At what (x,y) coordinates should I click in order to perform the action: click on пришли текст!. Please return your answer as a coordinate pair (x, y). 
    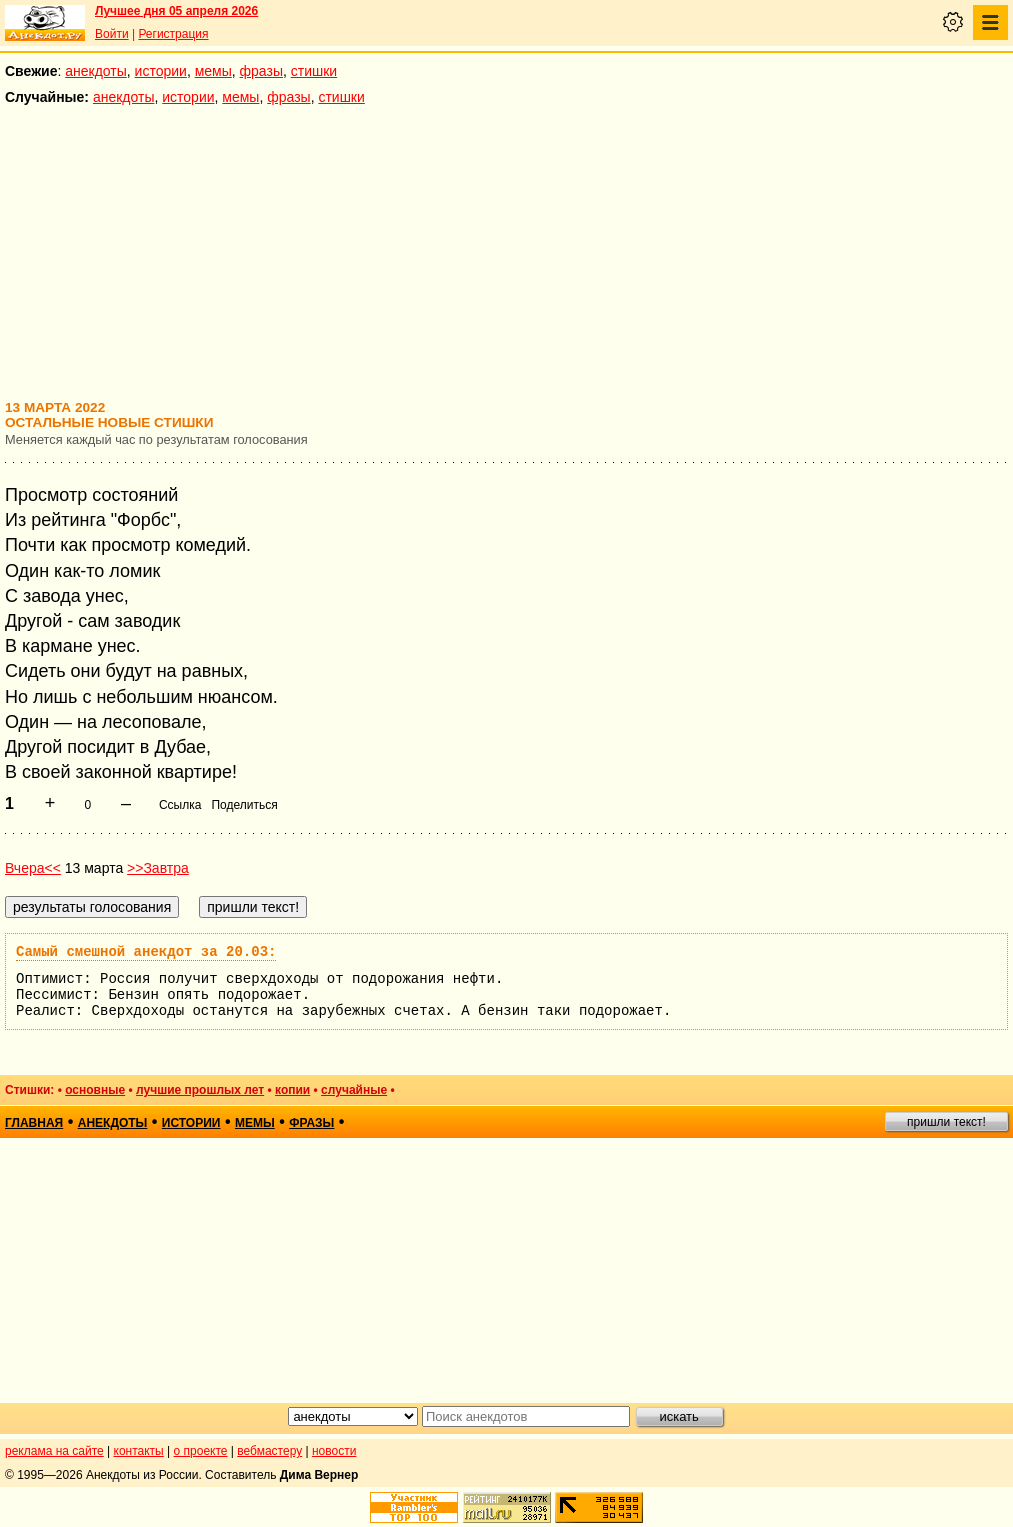
    Looking at the image, I should click on (946, 1122).